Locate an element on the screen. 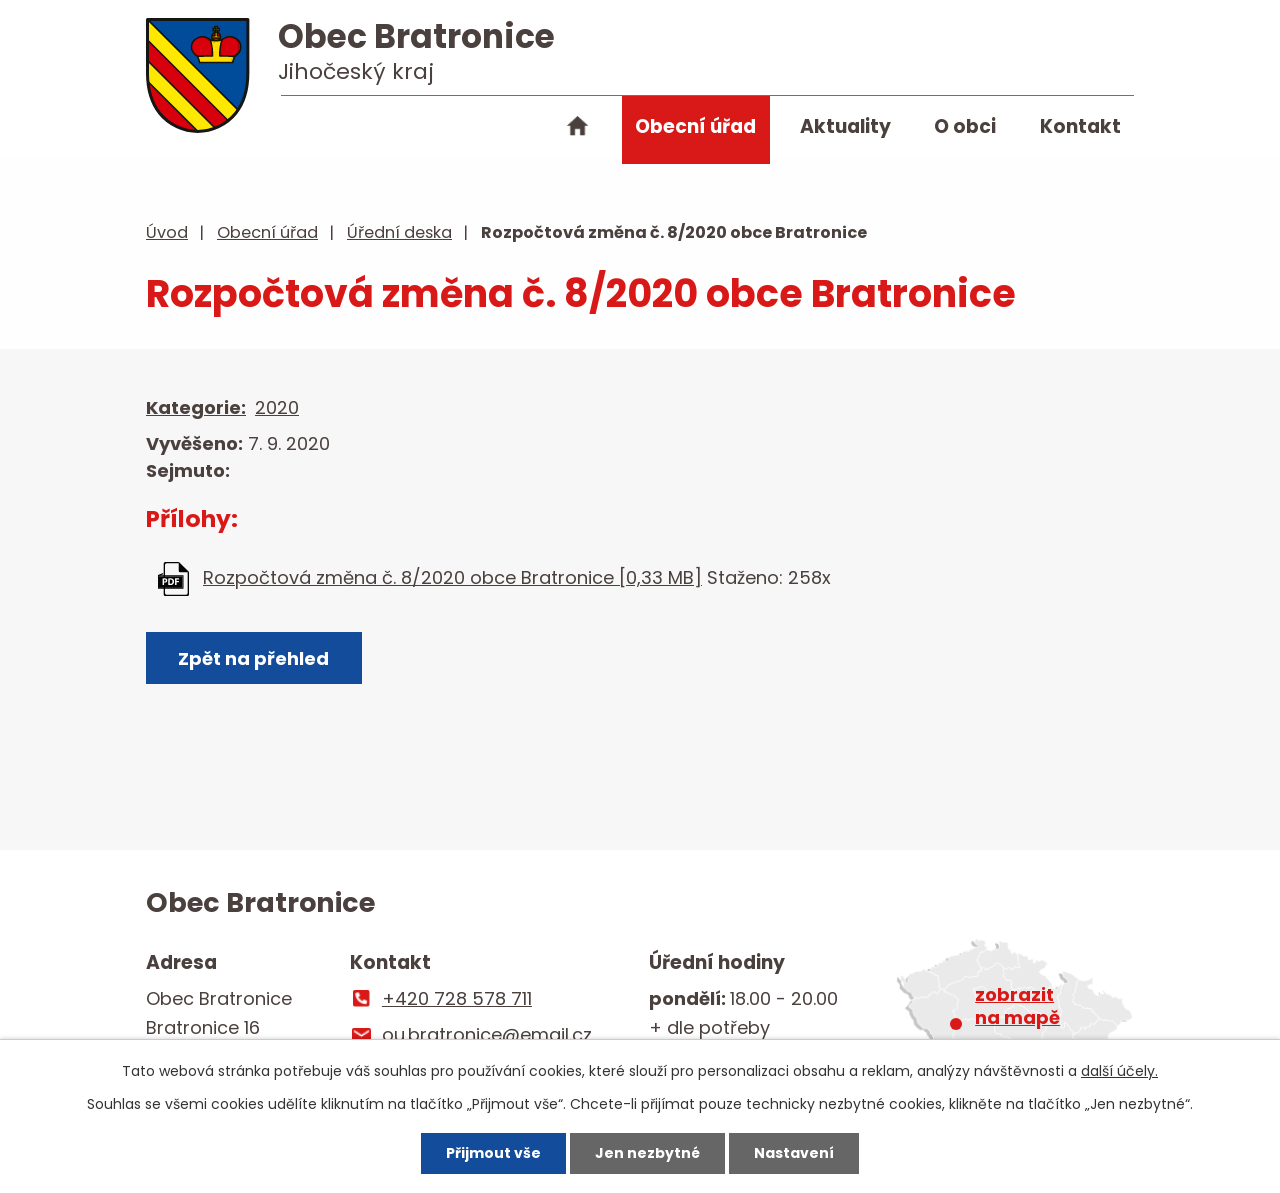 The height and width of the screenshot is (1193, 1280). Kategorie: is located at coordinates (196, 407).